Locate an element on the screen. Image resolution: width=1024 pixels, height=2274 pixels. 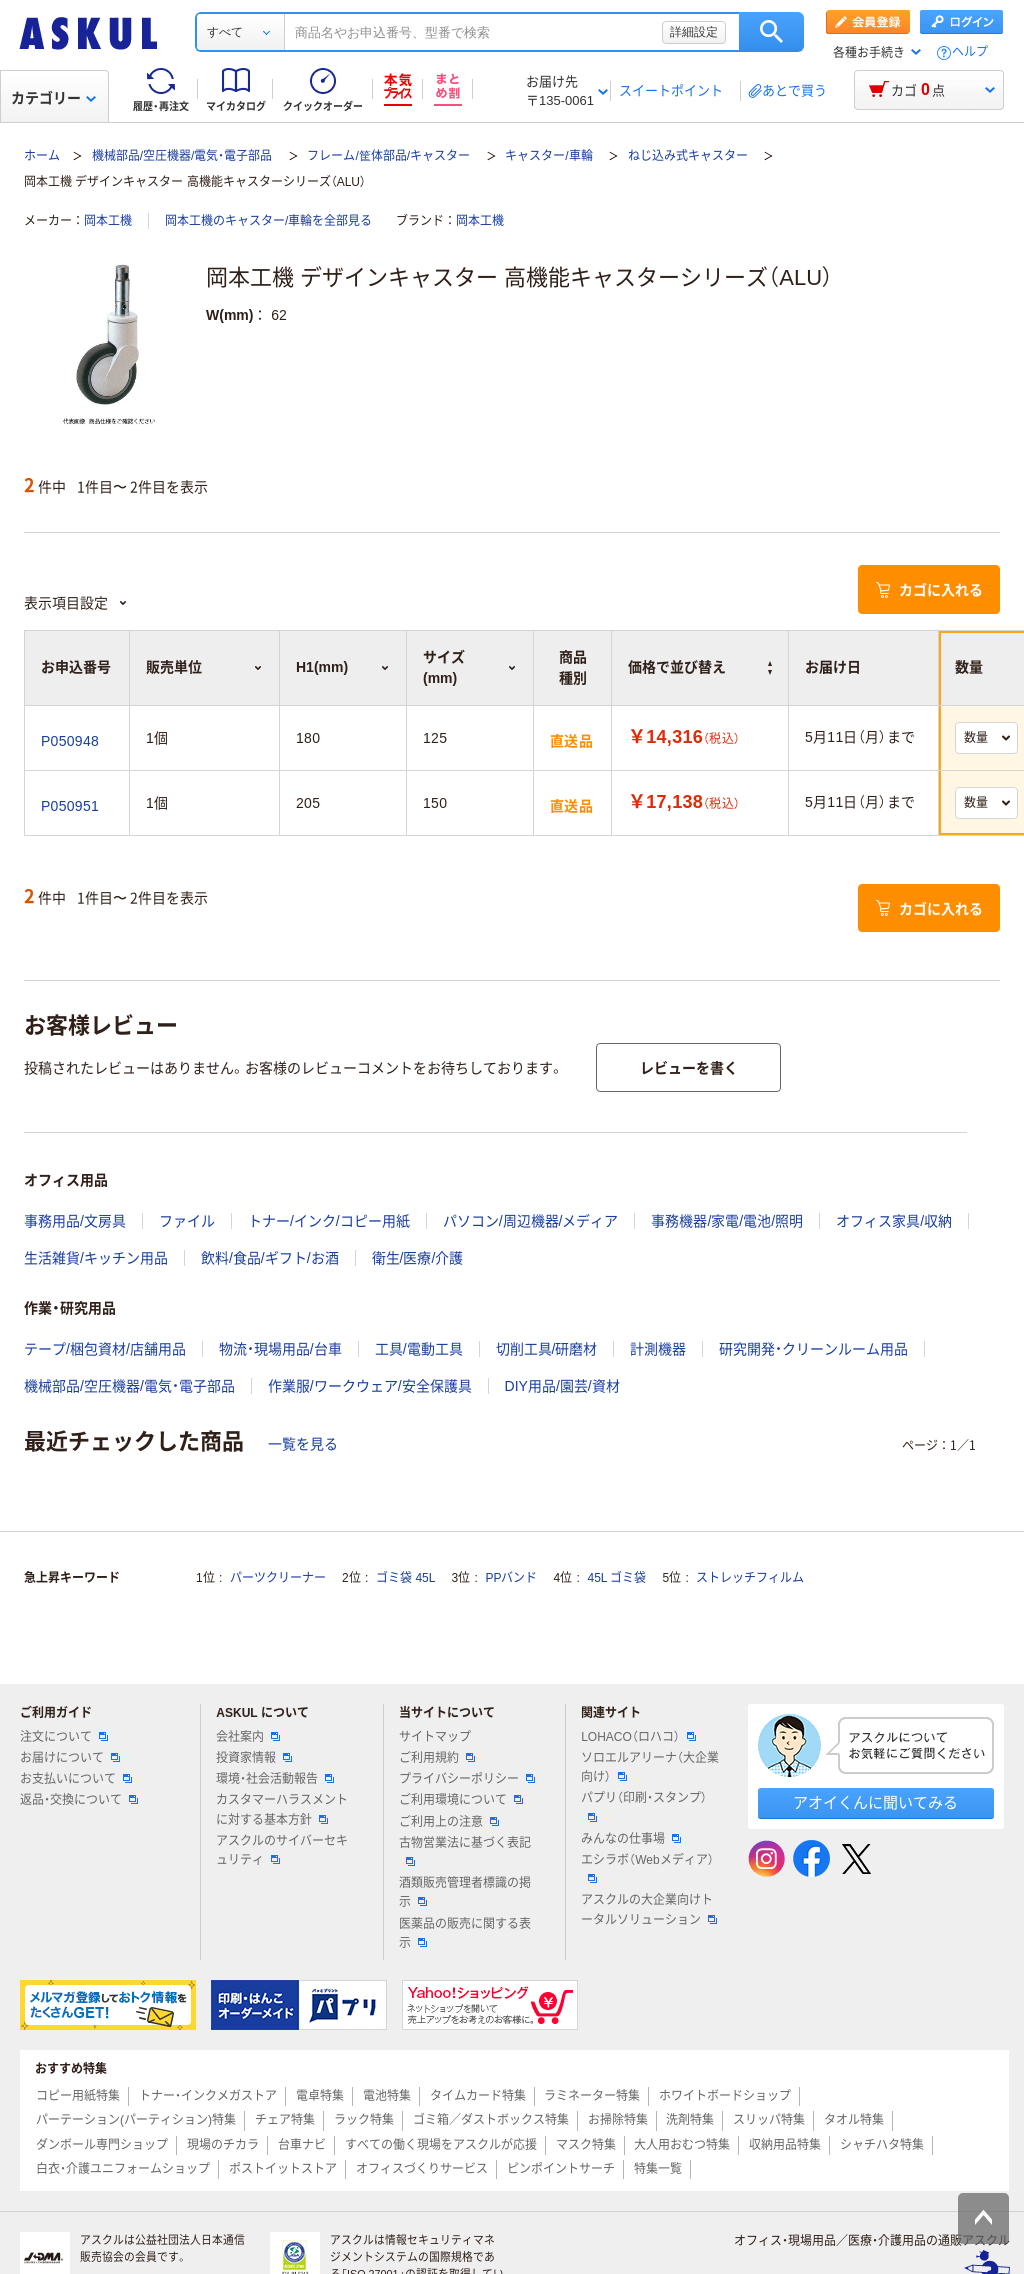
パソコン/周辺機器/メディア is located at coordinates (531, 1221).